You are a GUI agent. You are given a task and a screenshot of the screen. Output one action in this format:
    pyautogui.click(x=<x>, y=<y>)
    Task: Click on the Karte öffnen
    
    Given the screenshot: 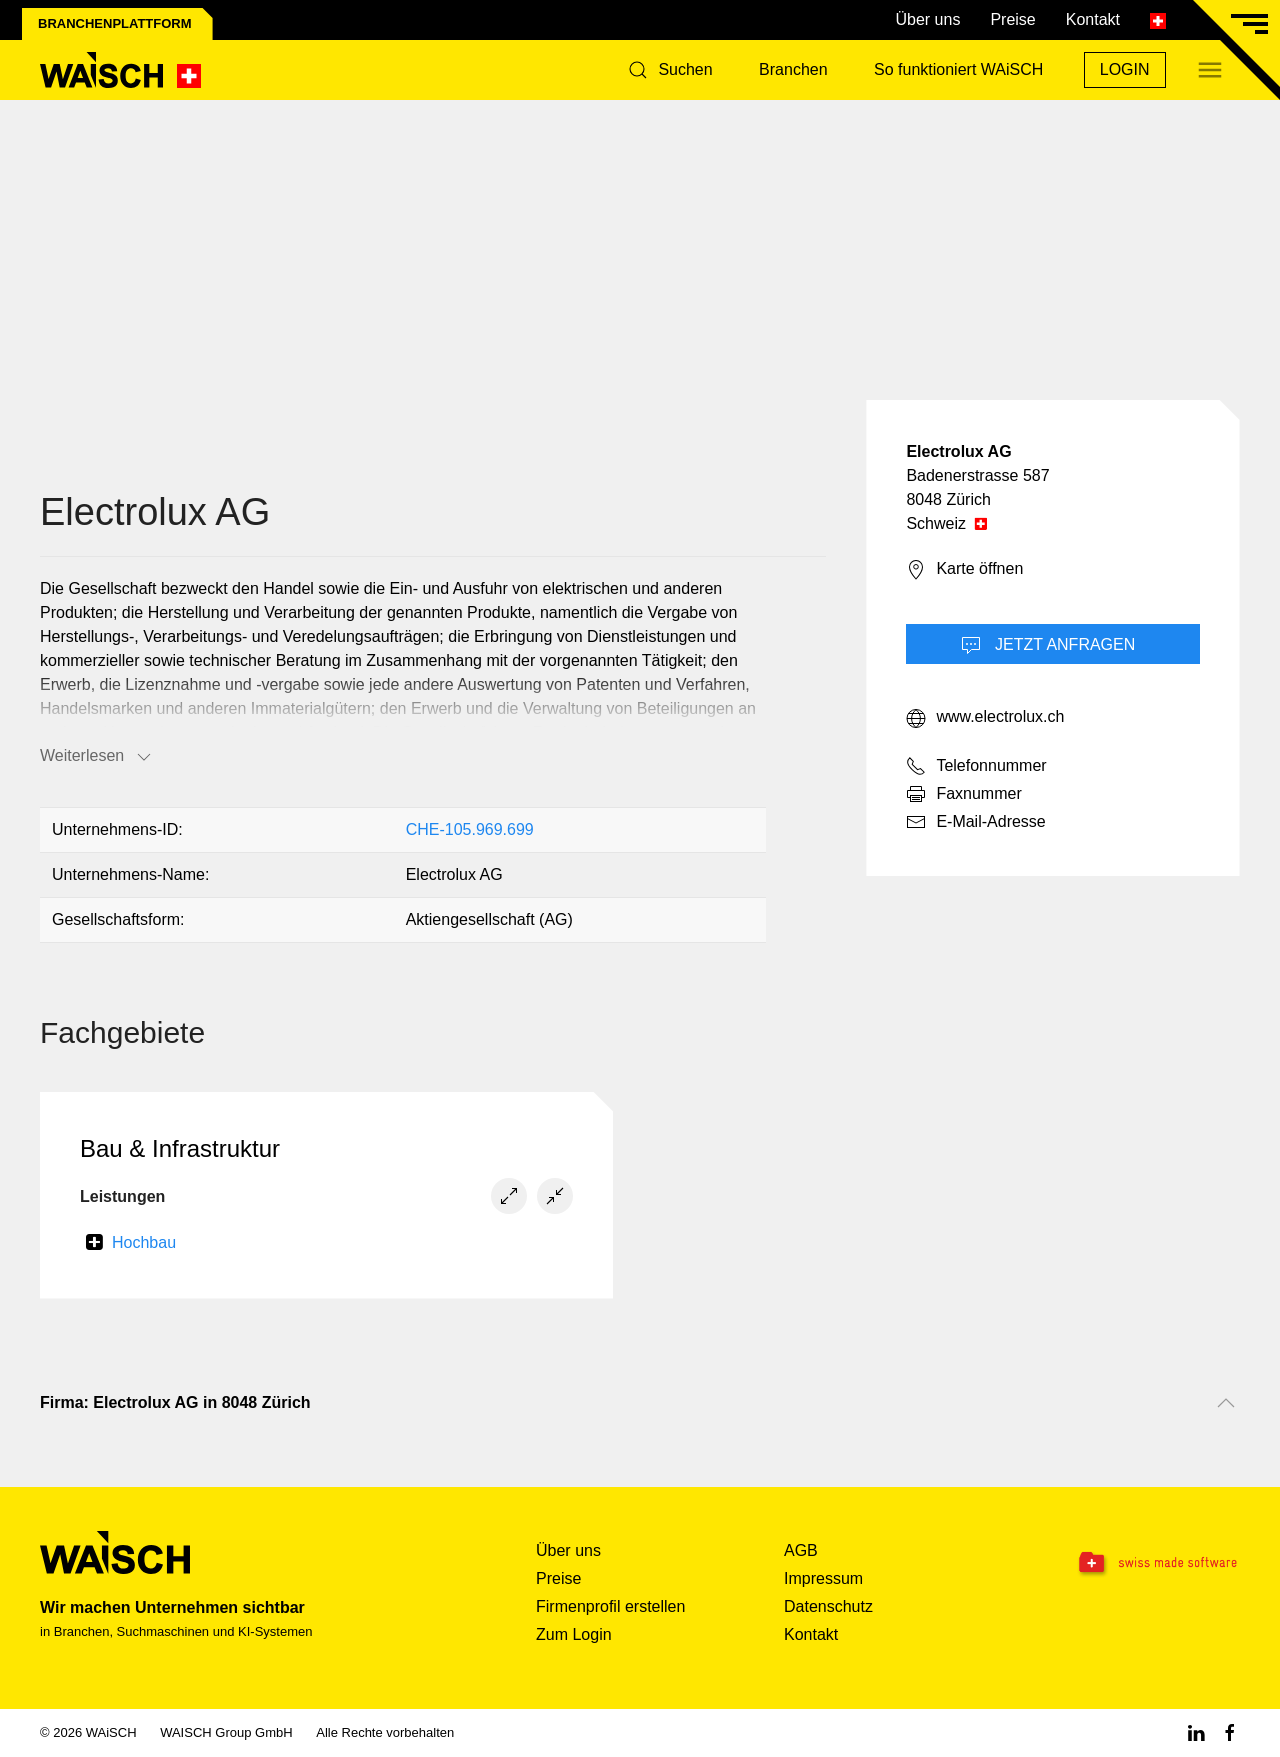 What is the action you would take?
    pyautogui.click(x=964, y=570)
    